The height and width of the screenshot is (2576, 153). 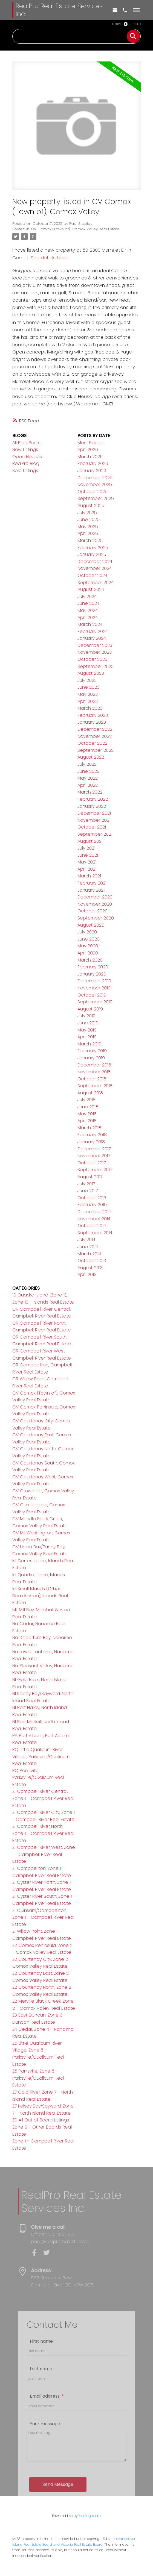 I want to click on PQ Parksville, Parksville/Qualicum Real Estate, so click(x=38, y=1777).